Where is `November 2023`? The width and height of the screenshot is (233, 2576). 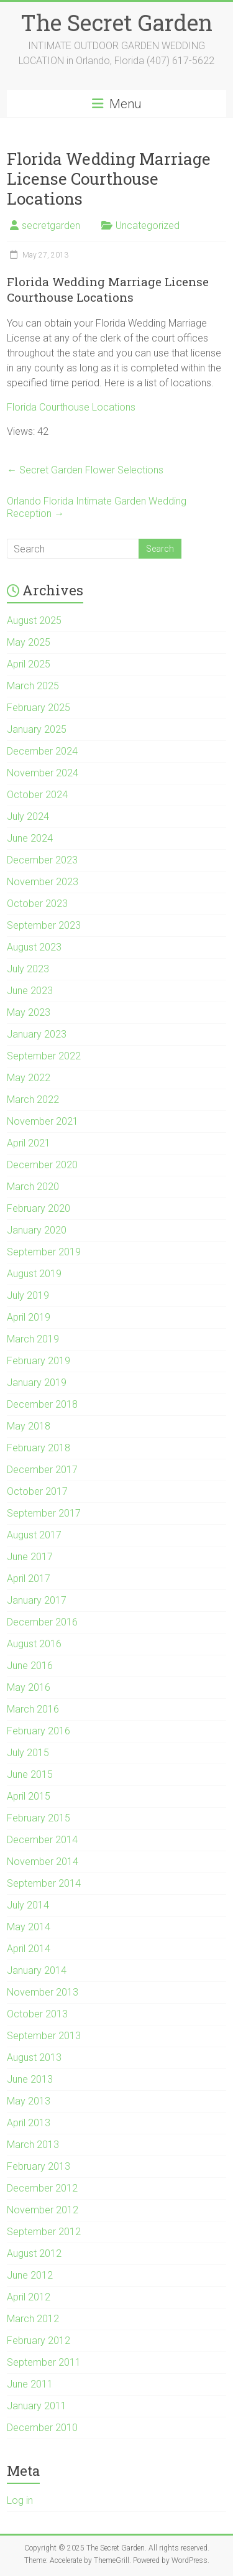
November 2023 is located at coordinates (42, 882).